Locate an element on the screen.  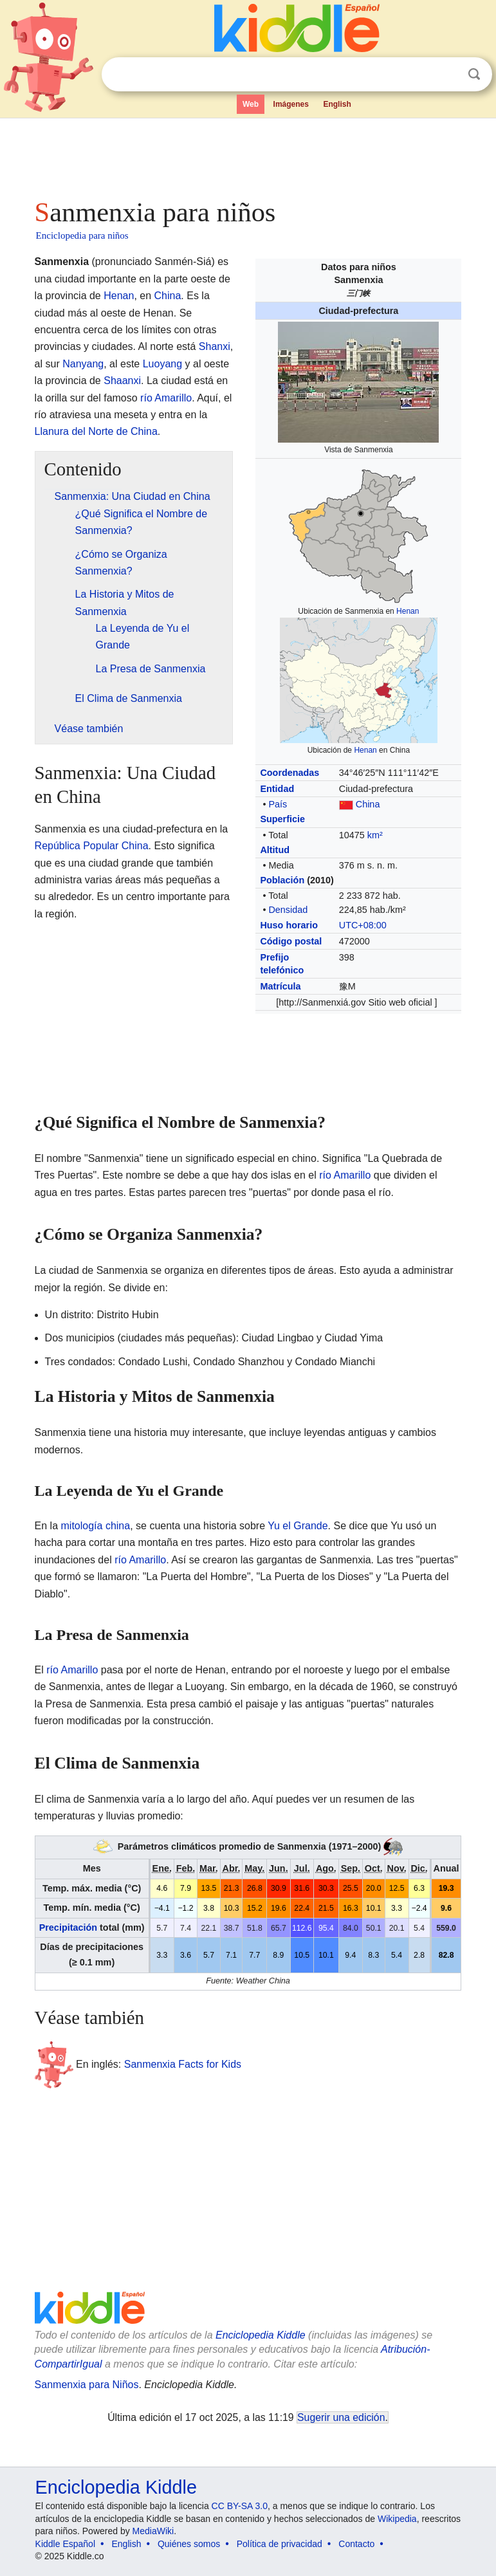
País is located at coordinates (277, 804).